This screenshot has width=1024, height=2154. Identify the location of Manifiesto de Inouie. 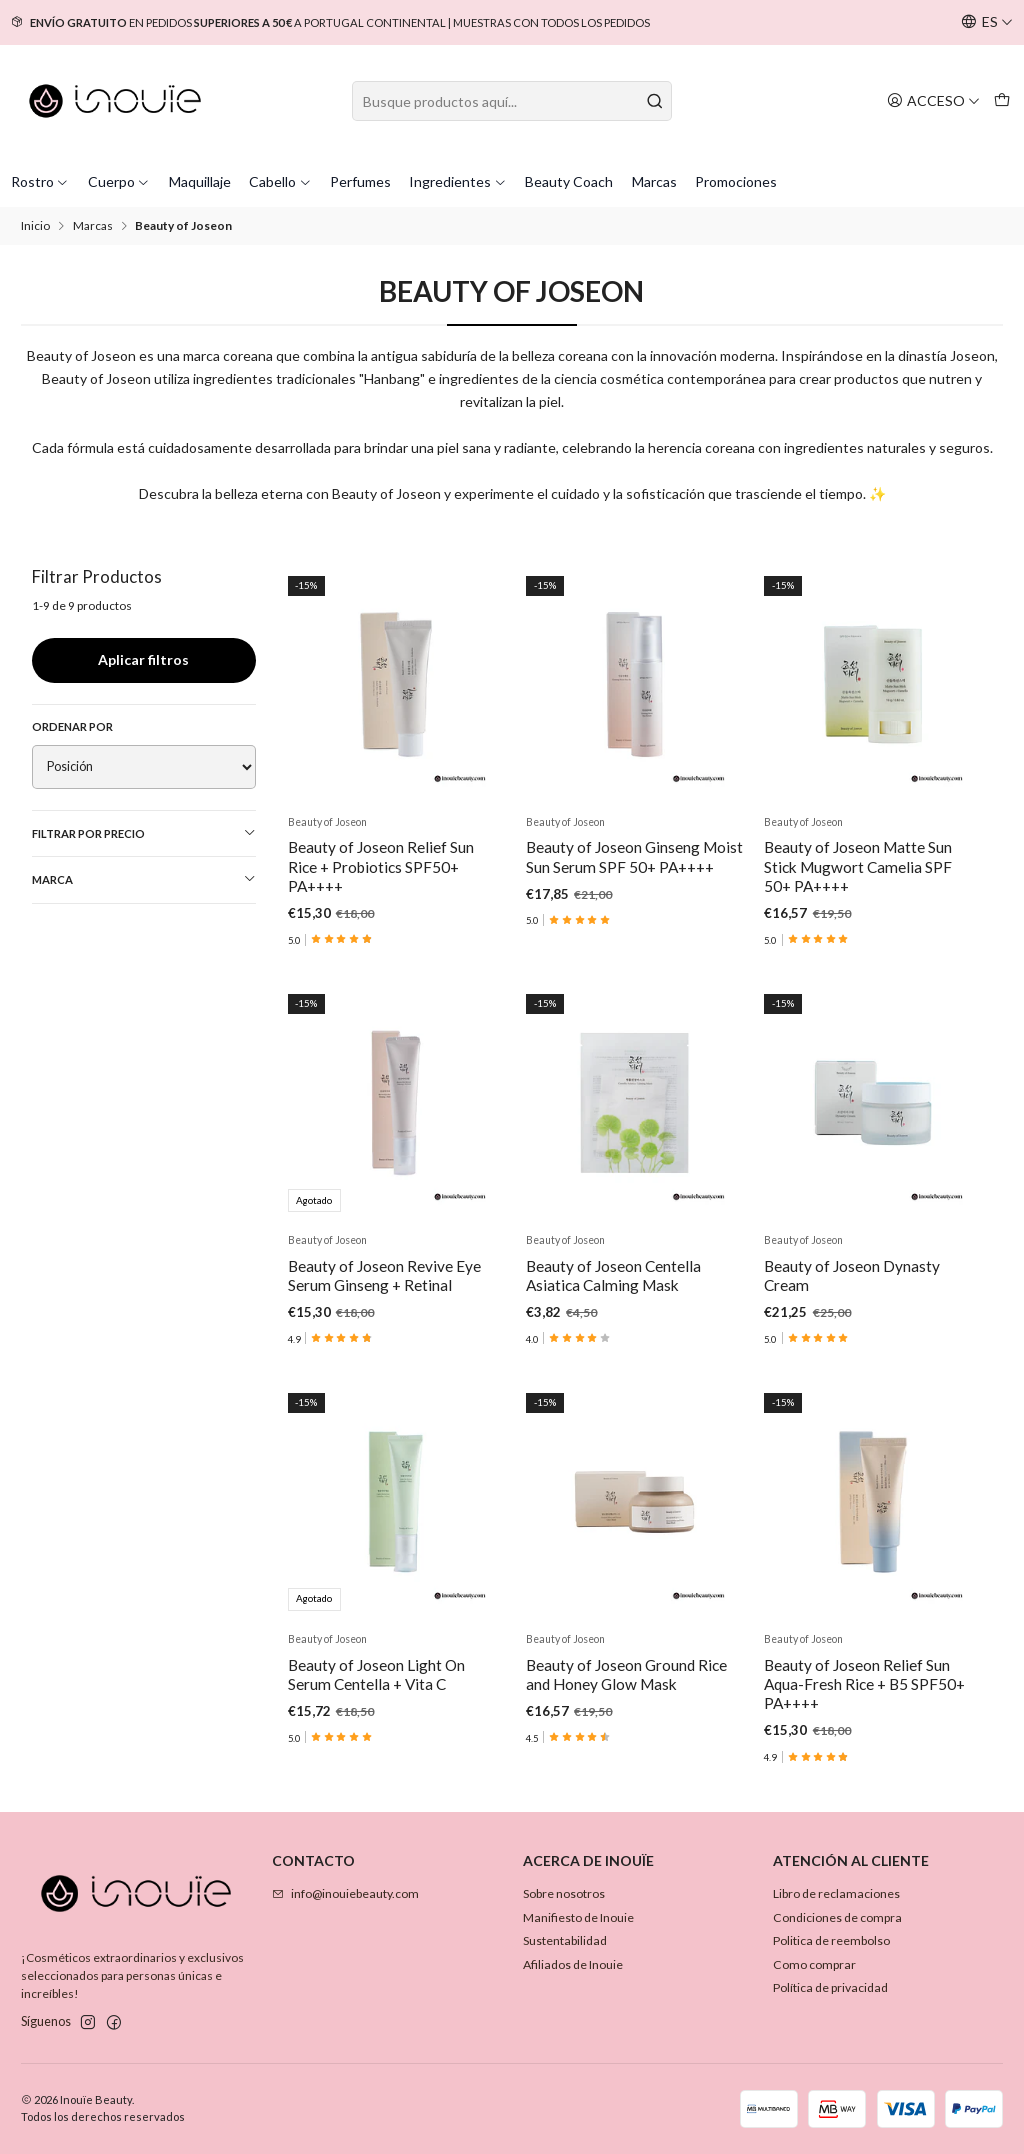
(578, 1917).